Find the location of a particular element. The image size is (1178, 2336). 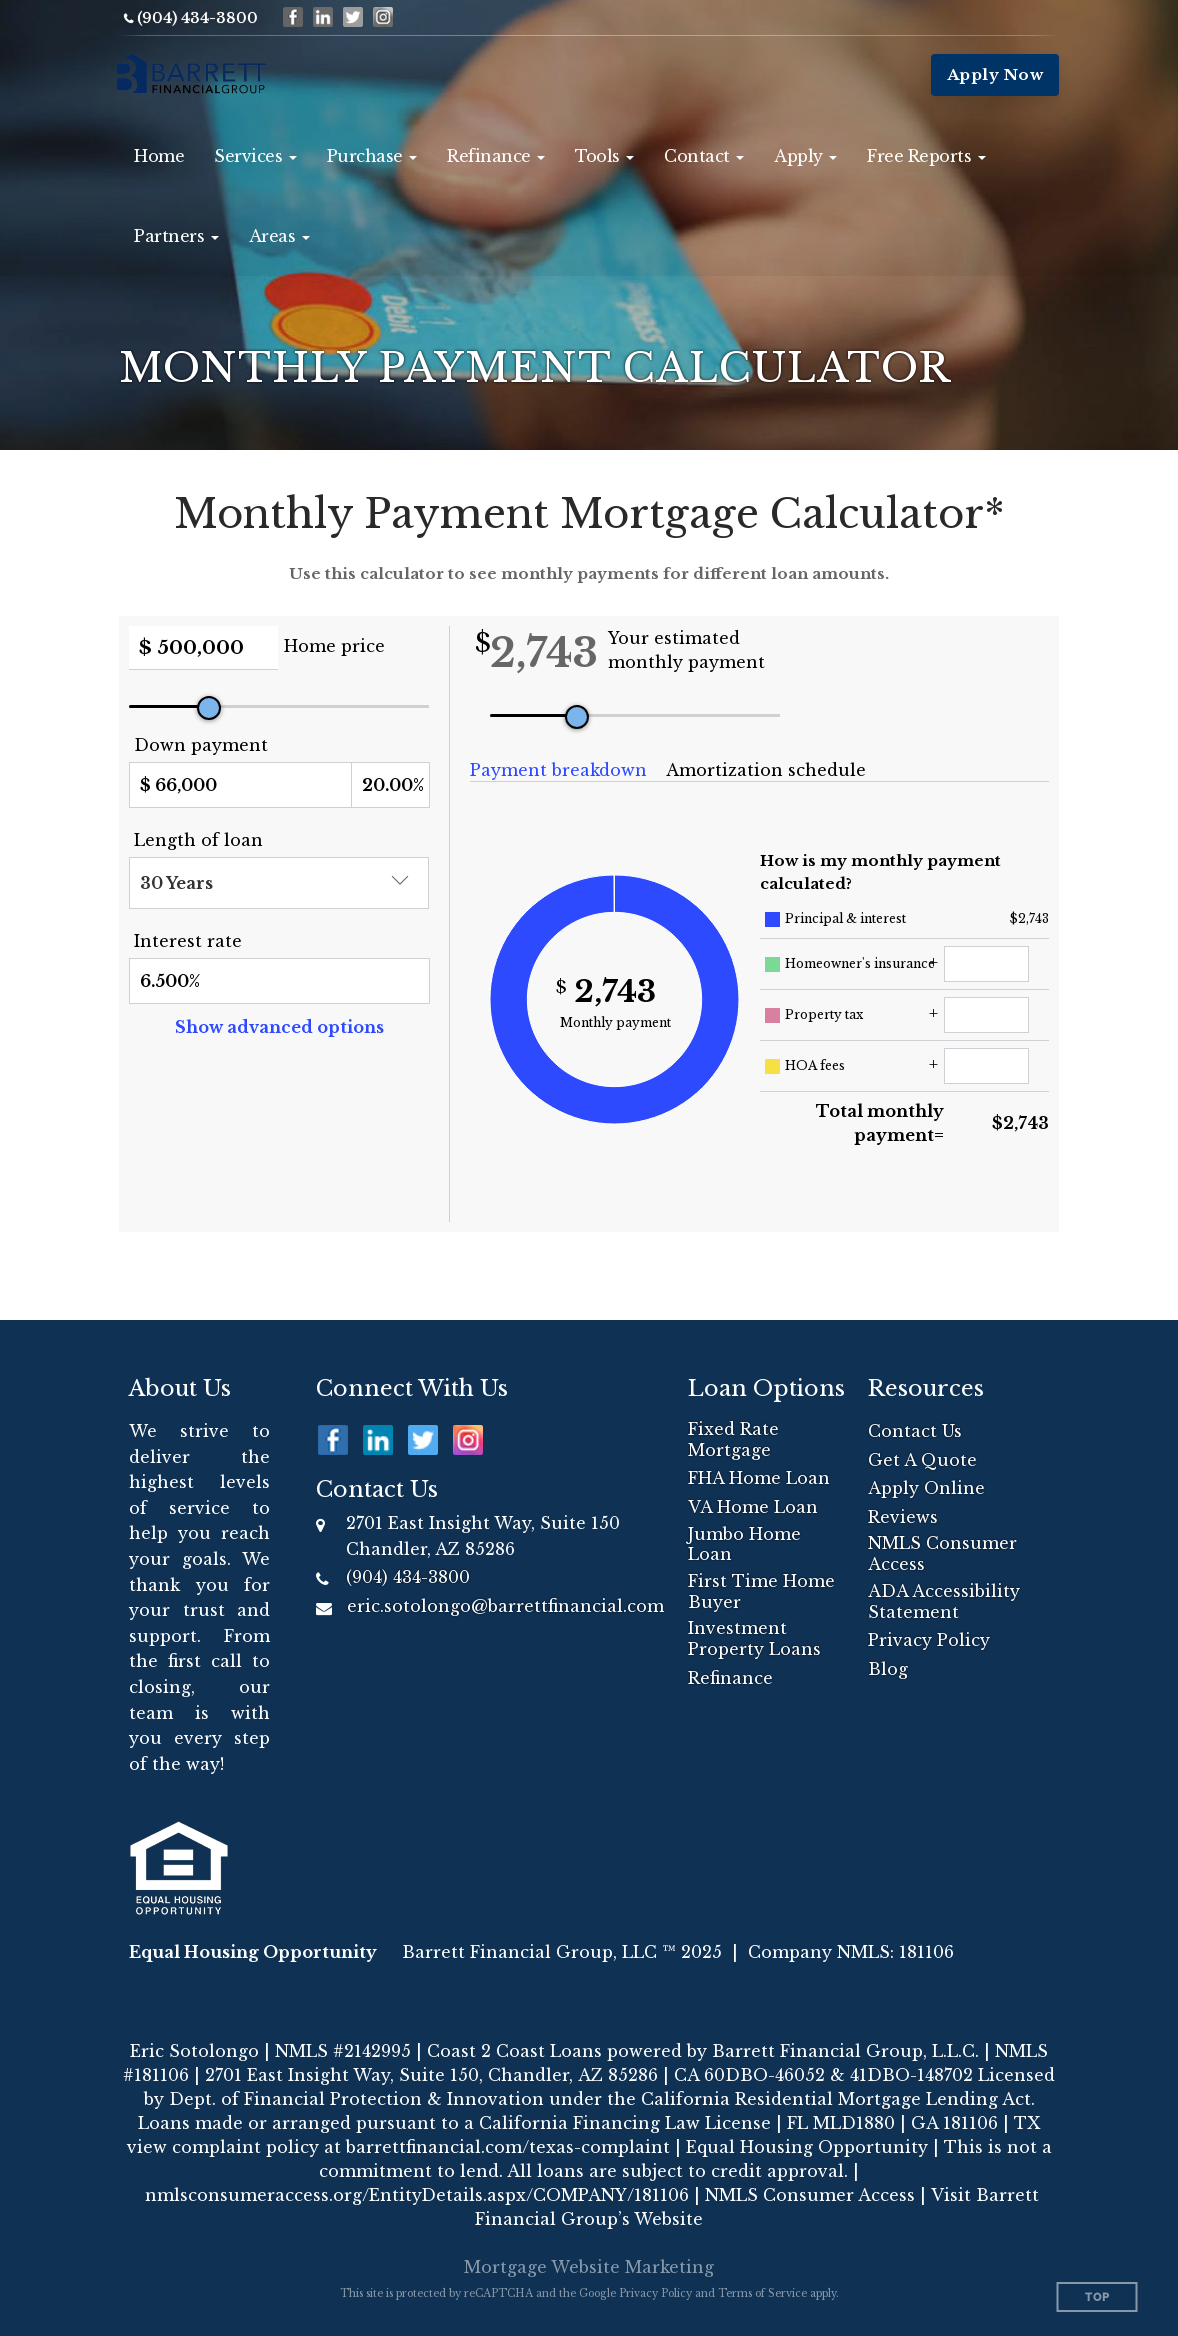

Mortgage Website Marketing [Mortgage Website Marketing (opens in a new tab)] is located at coordinates (589, 2267).